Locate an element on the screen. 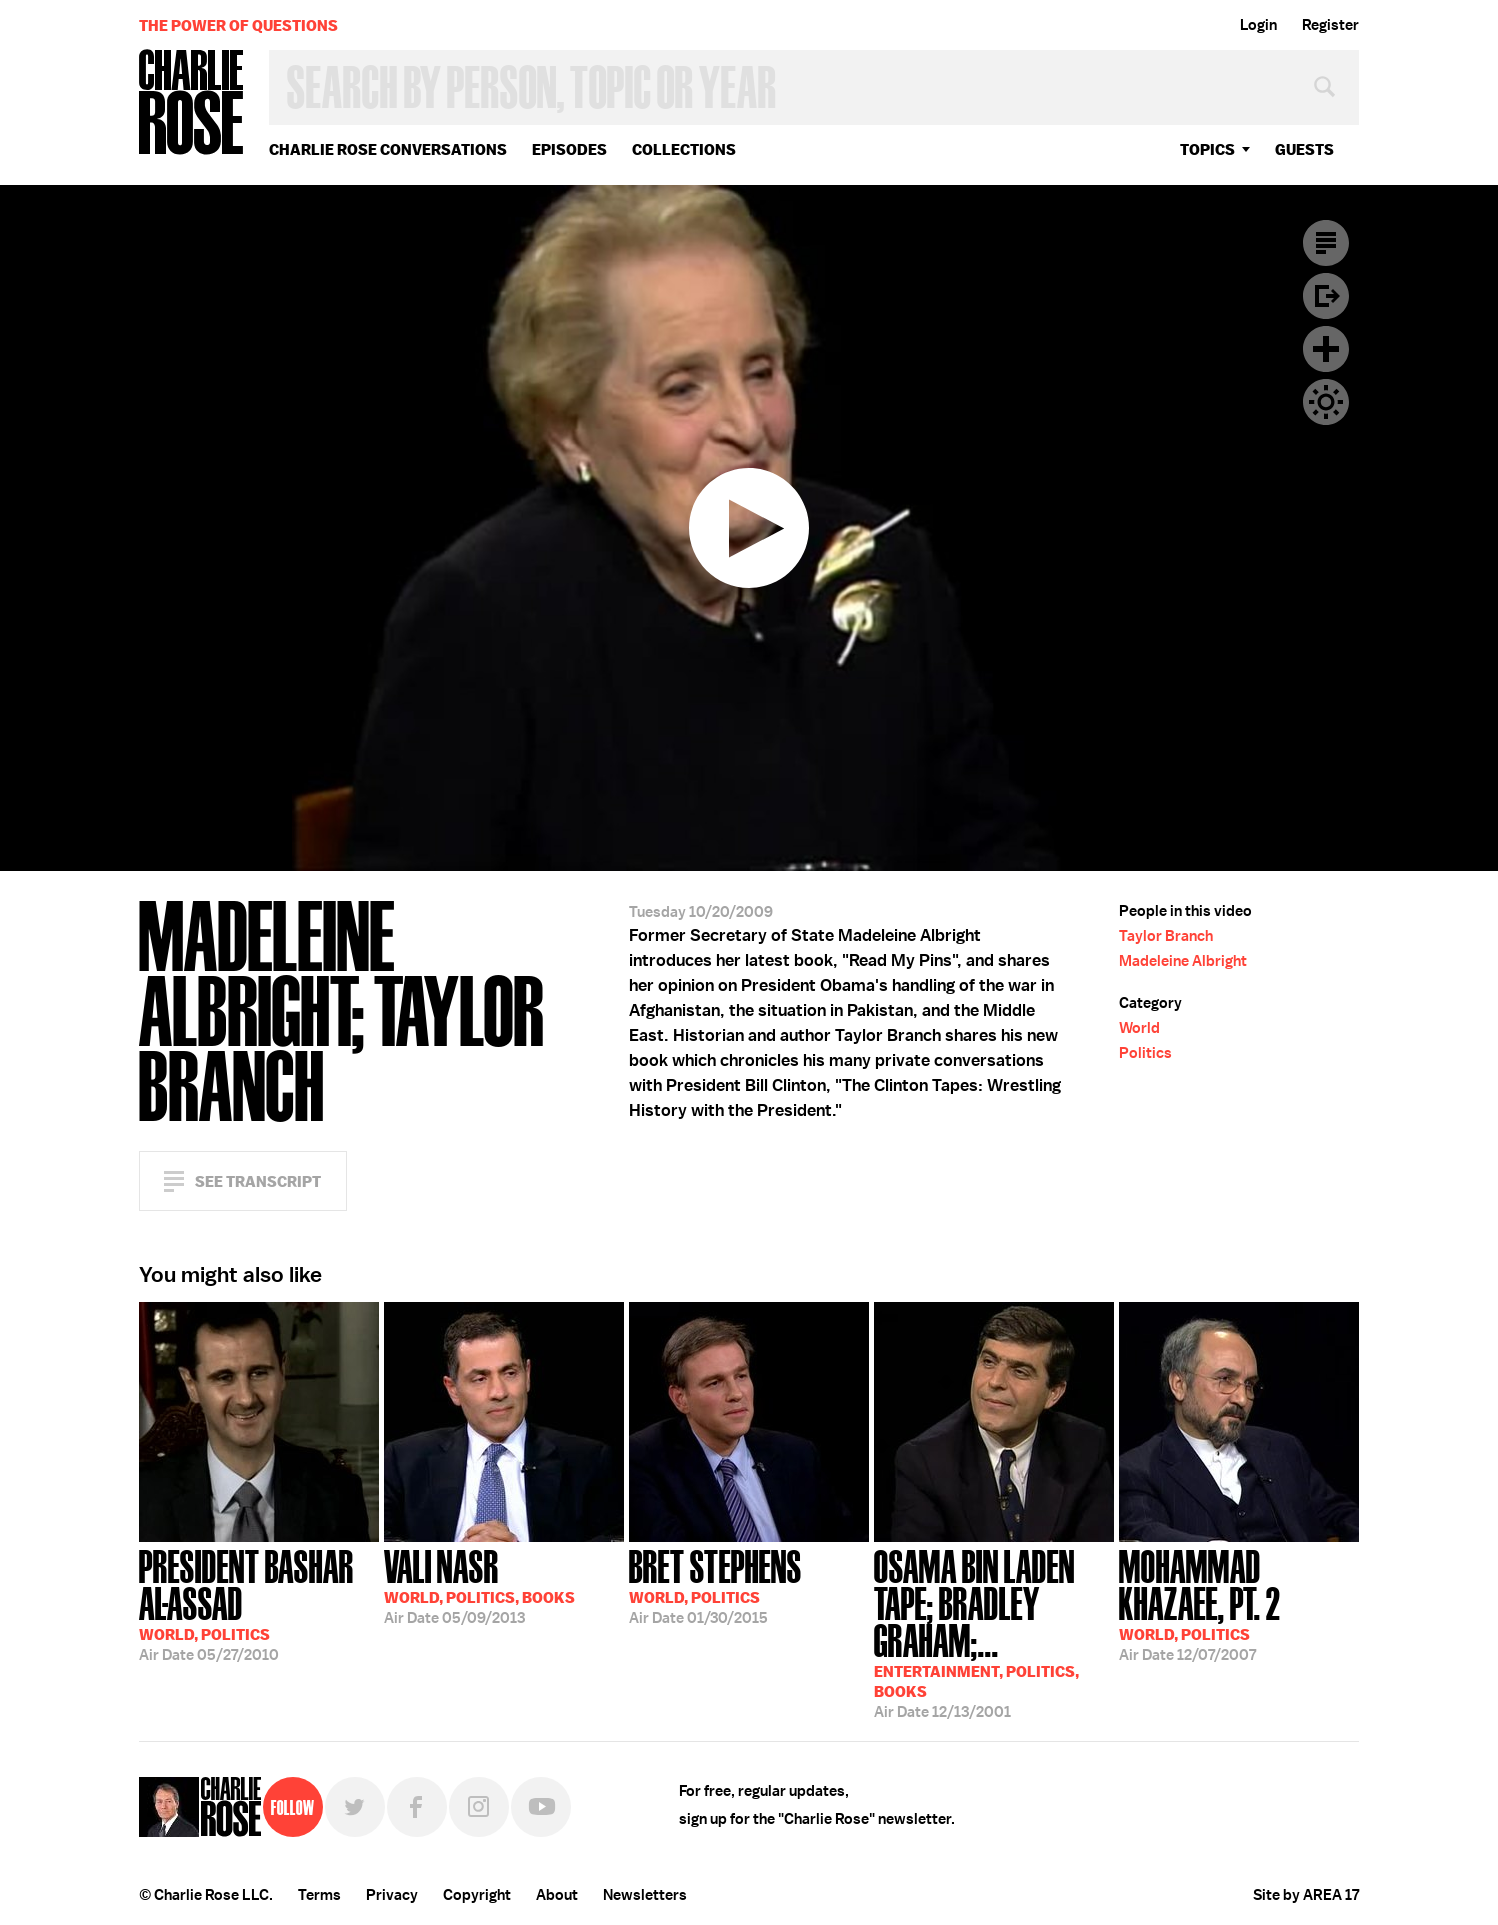 The height and width of the screenshot is (1925, 1498). YouTube is located at coordinates (541, 1807).